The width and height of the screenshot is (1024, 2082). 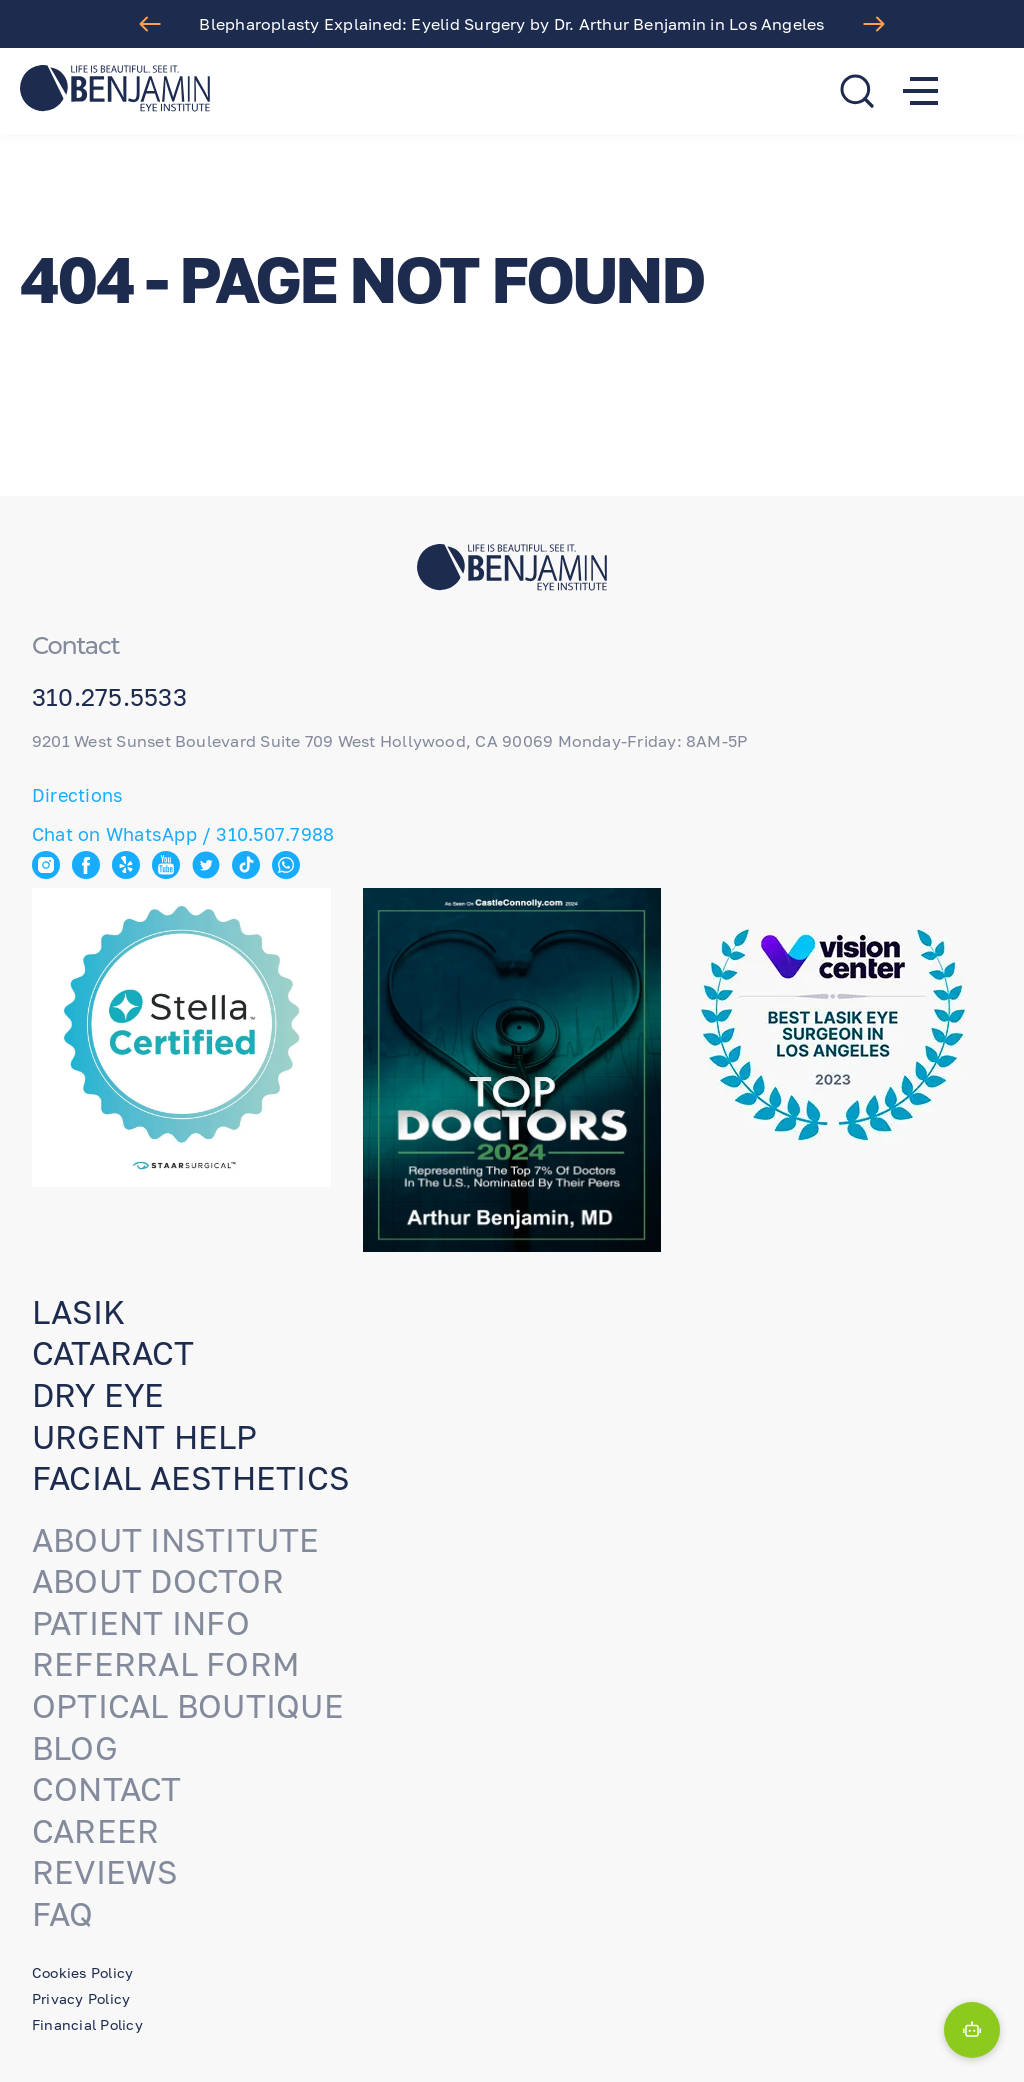 What do you see at coordinates (166, 1664) in the screenshot?
I see `Referral Form` at bounding box center [166, 1664].